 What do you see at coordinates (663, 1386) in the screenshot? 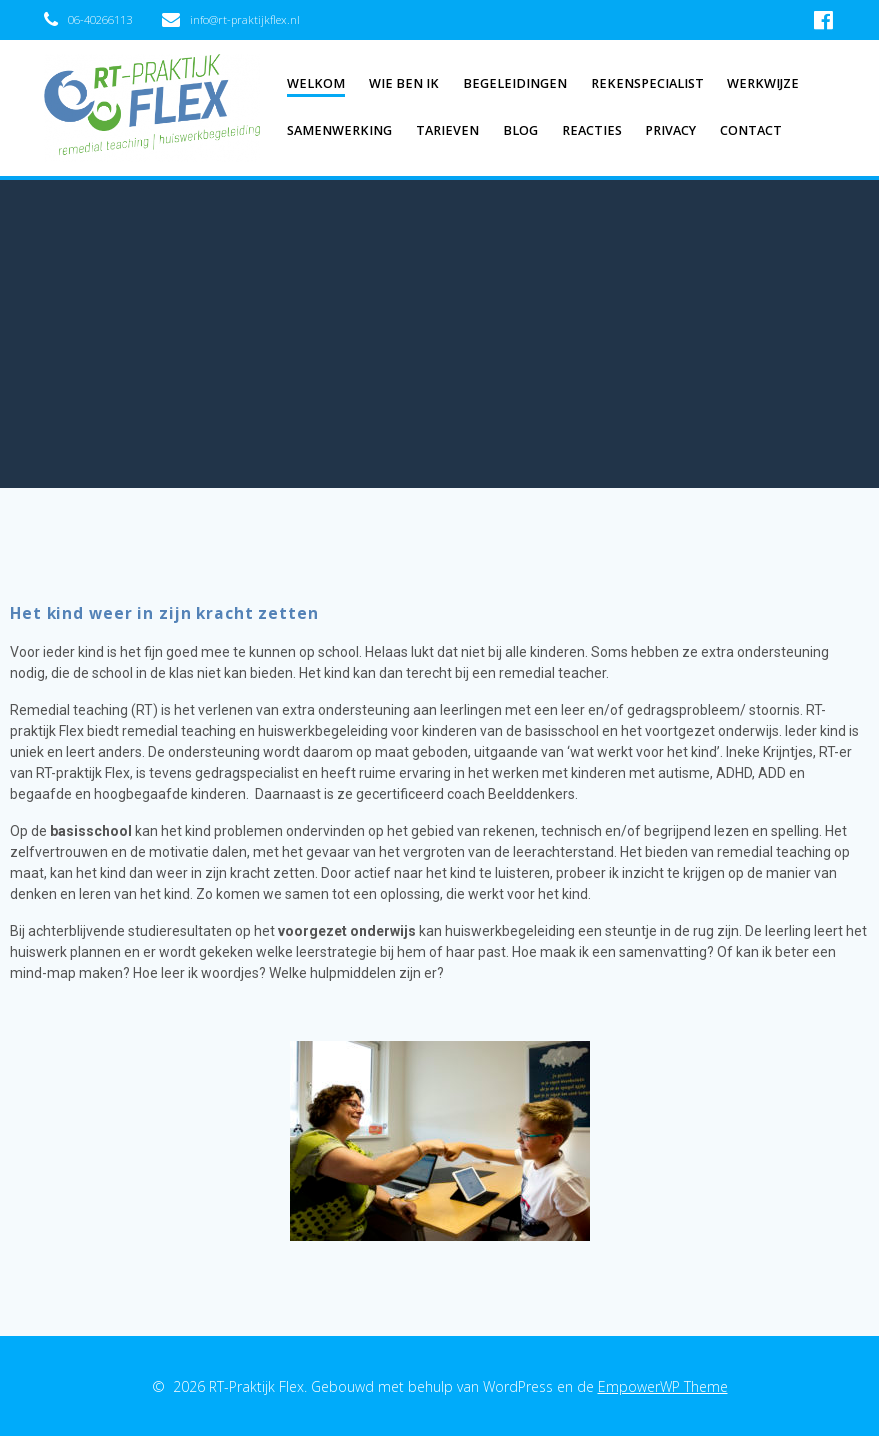
I see `EmpowerWP Theme` at bounding box center [663, 1386].